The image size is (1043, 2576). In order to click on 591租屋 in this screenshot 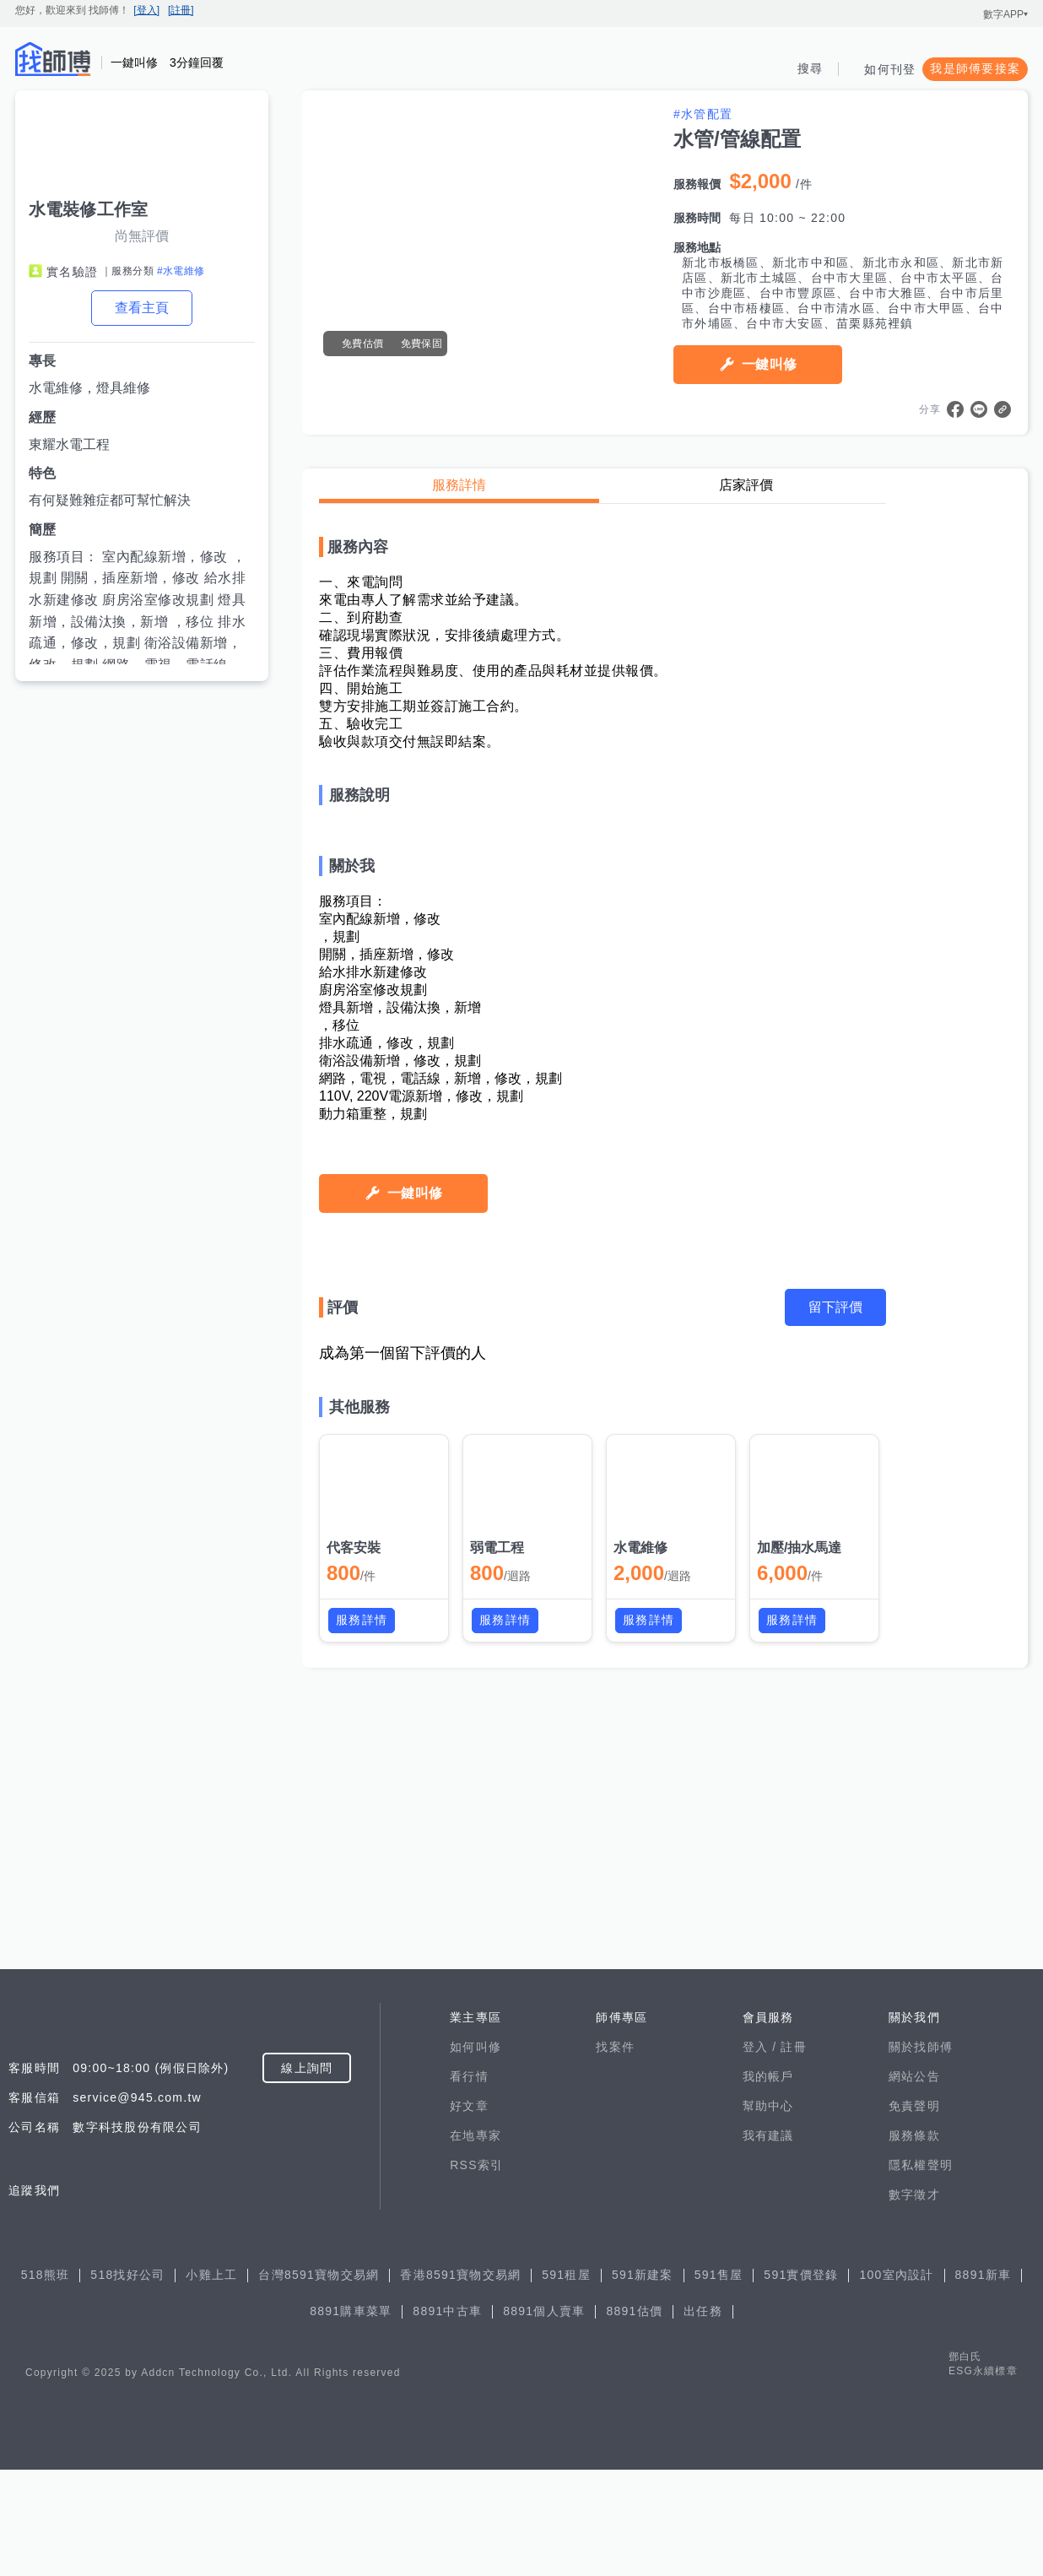, I will do `click(566, 2381)`.